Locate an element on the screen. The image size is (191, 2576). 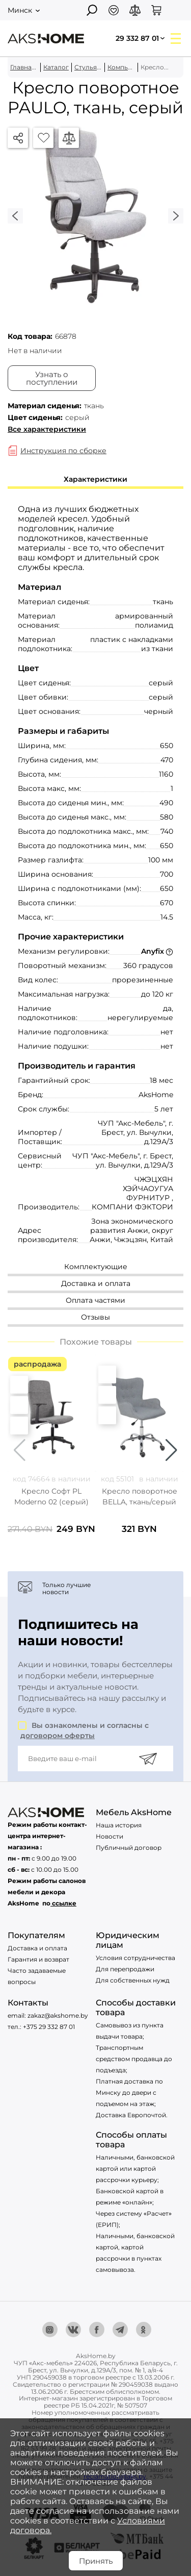
[Подписаться] is located at coordinates (148, 1758).